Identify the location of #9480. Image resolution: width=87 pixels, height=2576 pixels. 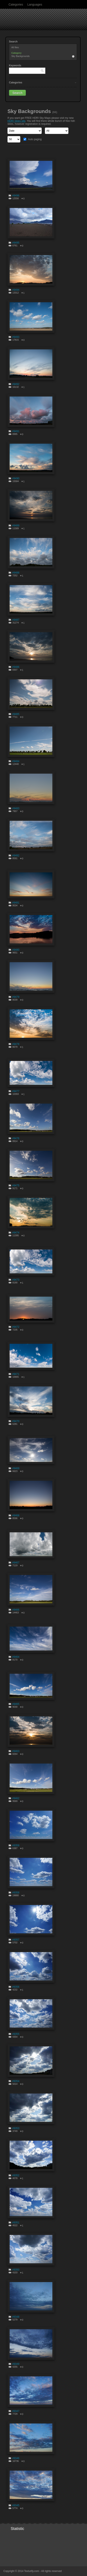
(15, 949).